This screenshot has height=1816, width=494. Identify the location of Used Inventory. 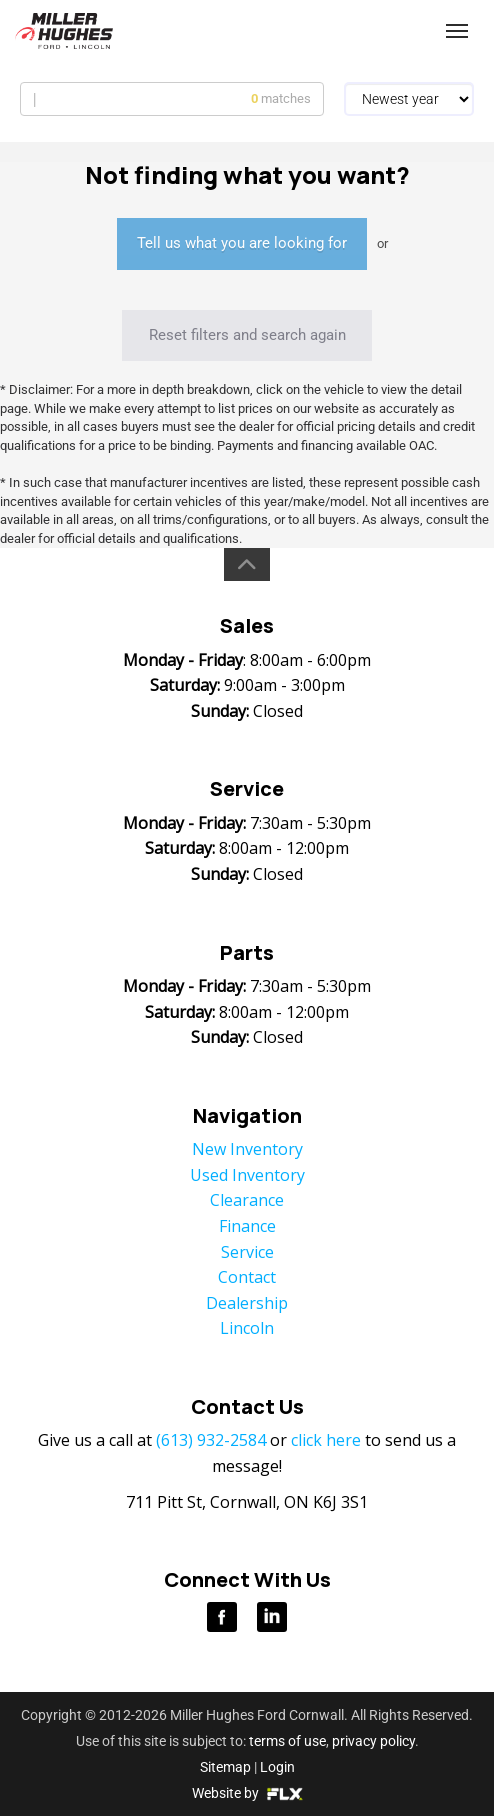
(247, 1175).